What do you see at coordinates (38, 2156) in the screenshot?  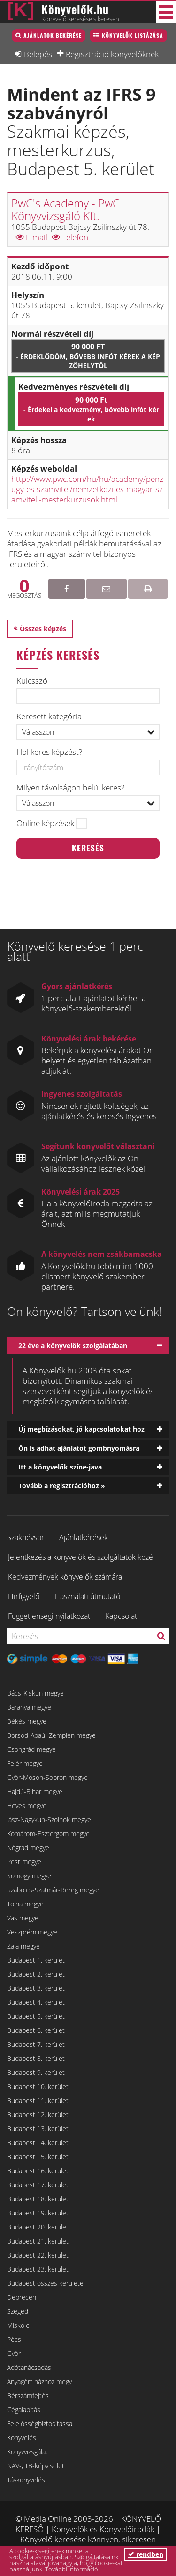 I see `Budapest 15. kerület` at bounding box center [38, 2156].